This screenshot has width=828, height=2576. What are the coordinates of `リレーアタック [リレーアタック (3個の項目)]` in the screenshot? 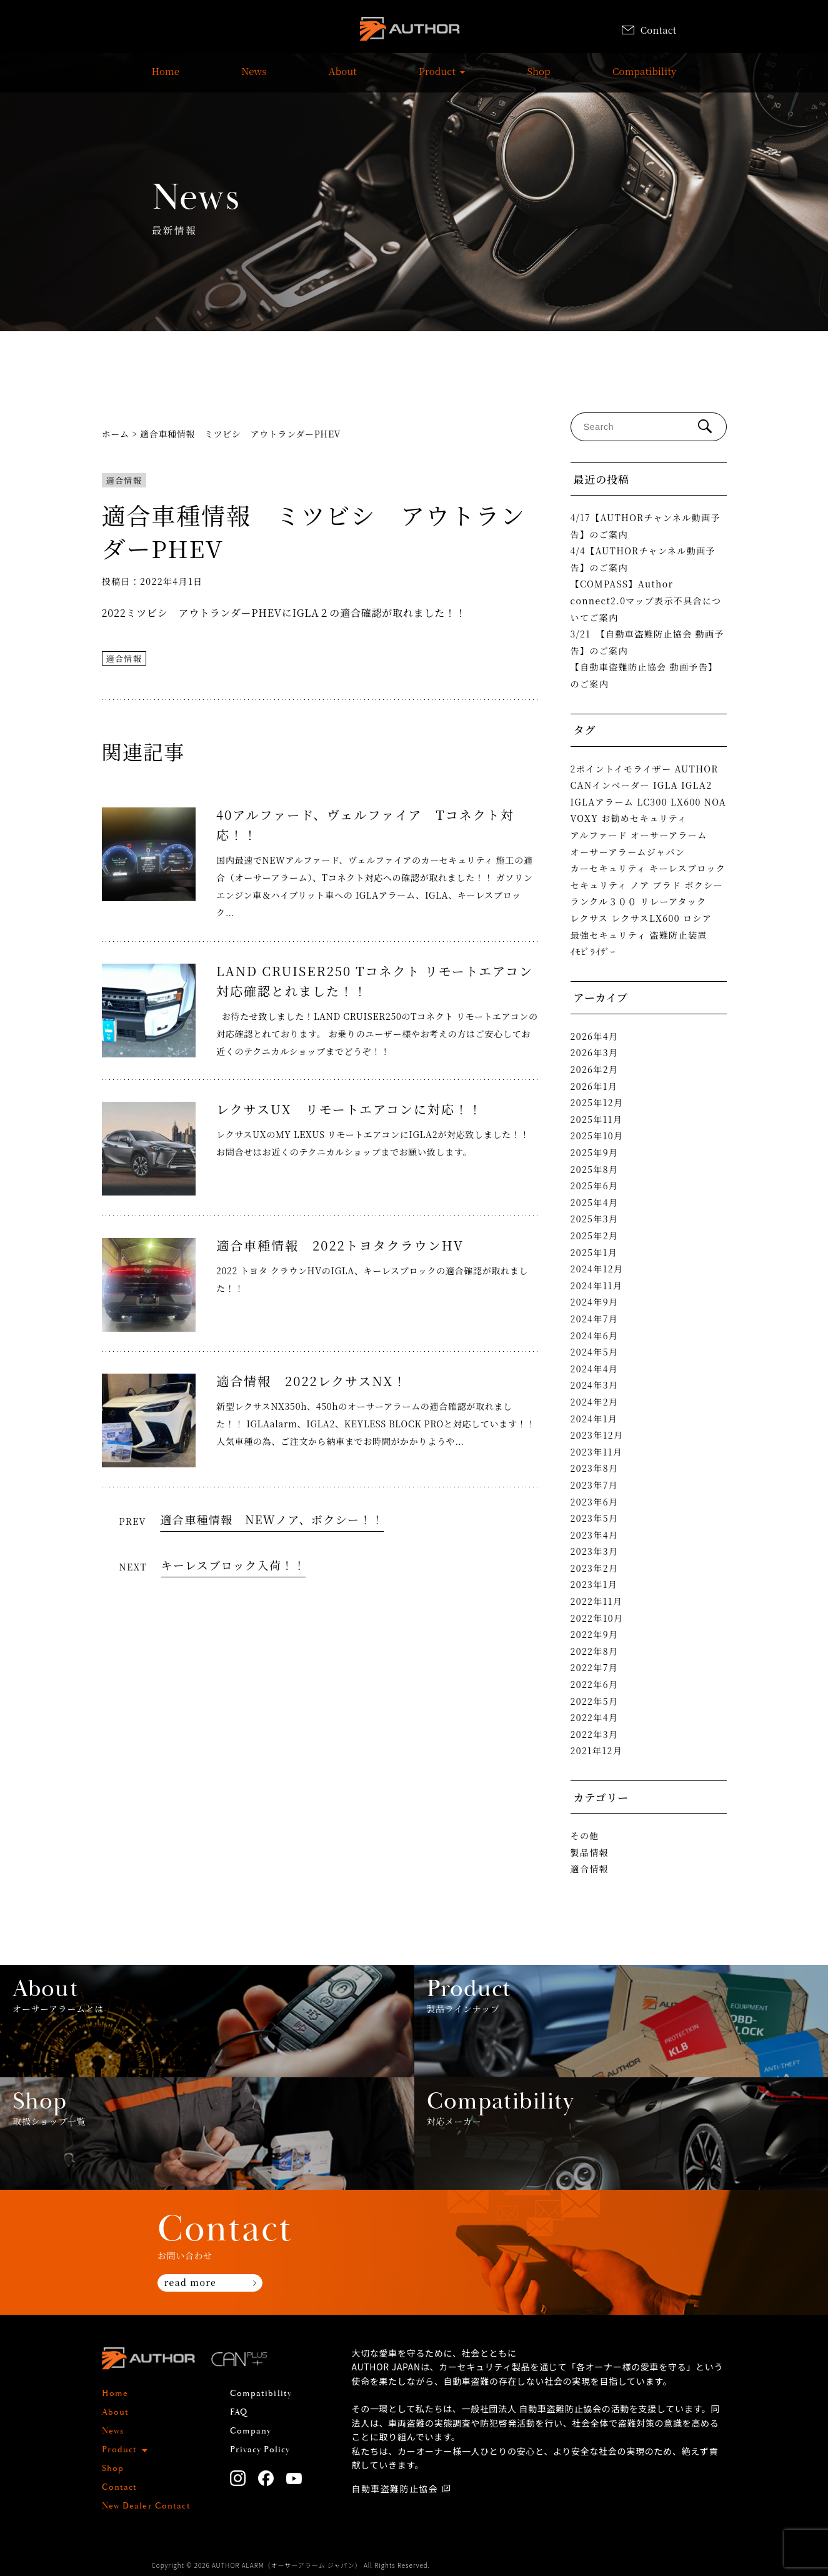 It's located at (674, 901).